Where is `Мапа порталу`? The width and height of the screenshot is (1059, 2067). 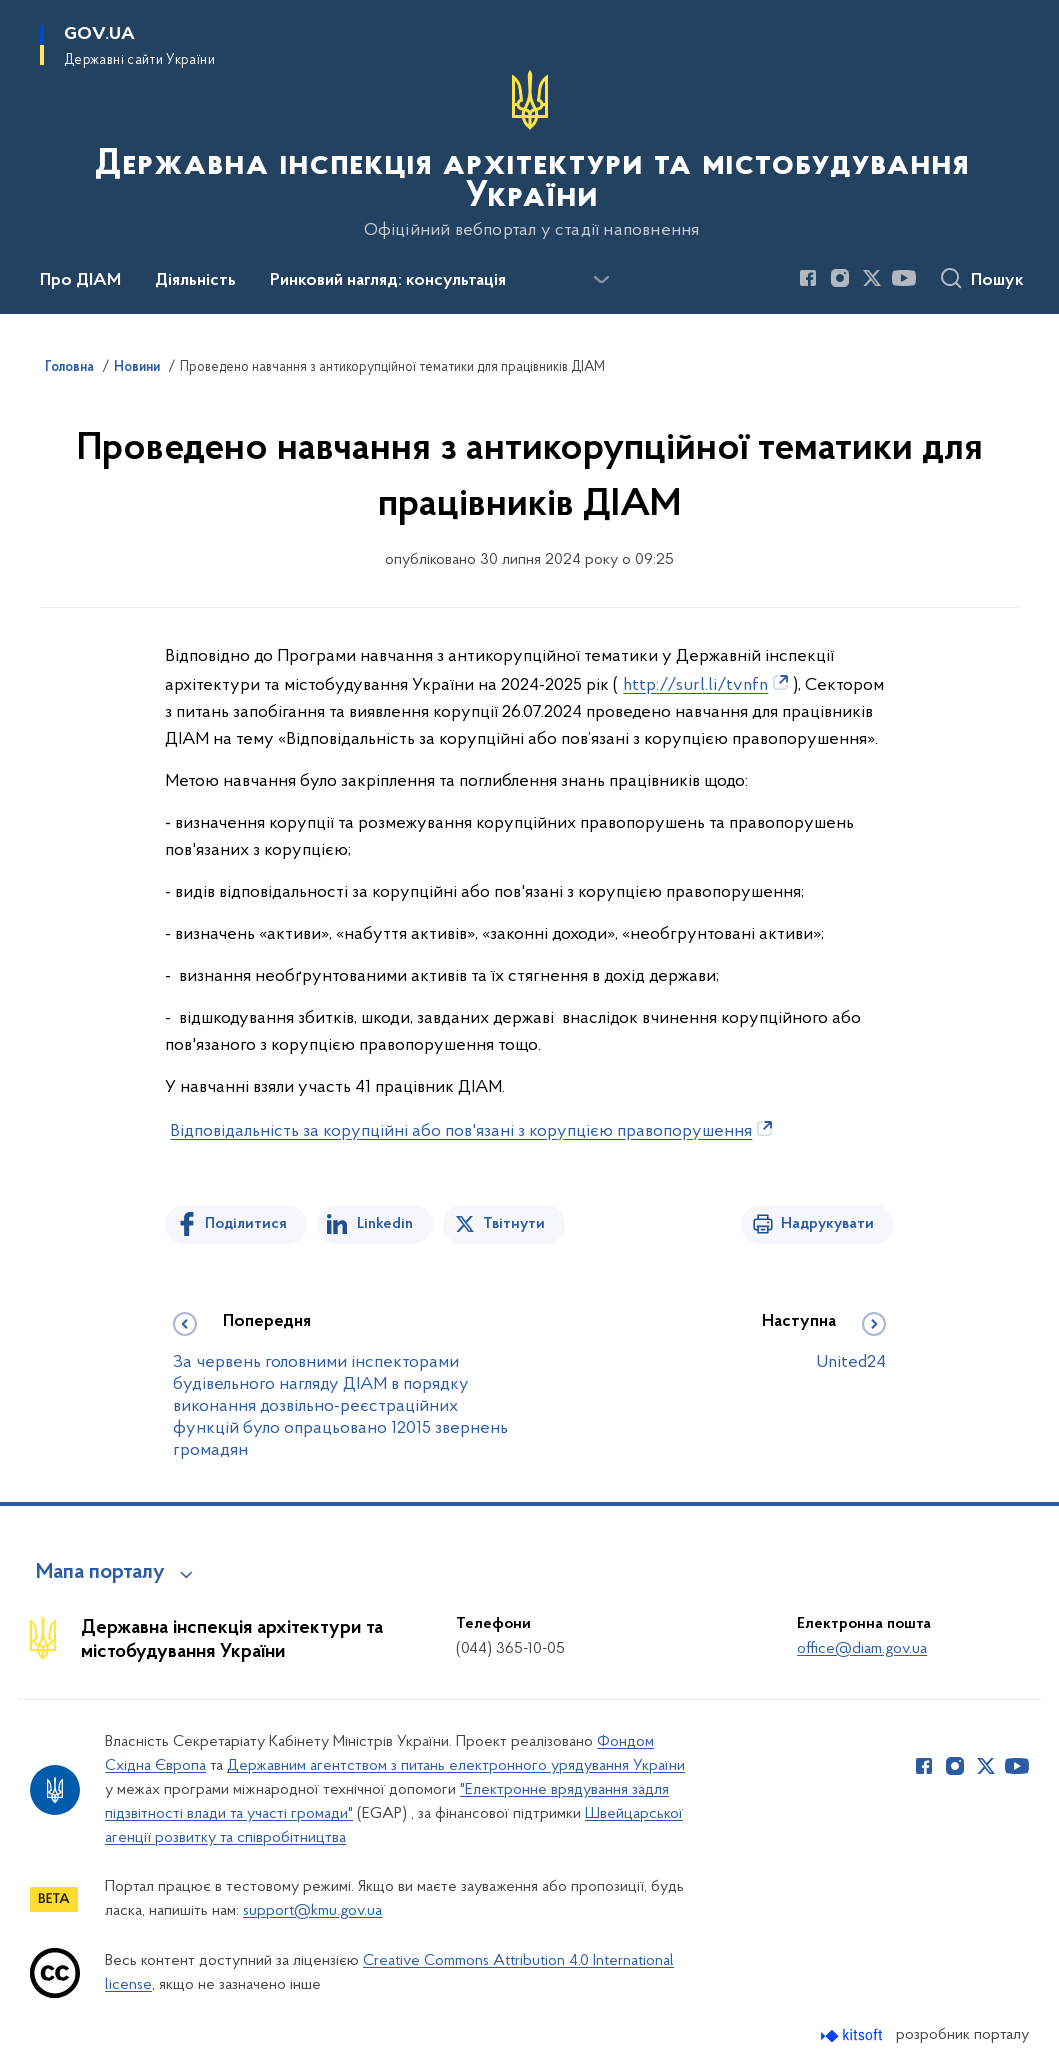
Мапа порталу is located at coordinates (100, 1573).